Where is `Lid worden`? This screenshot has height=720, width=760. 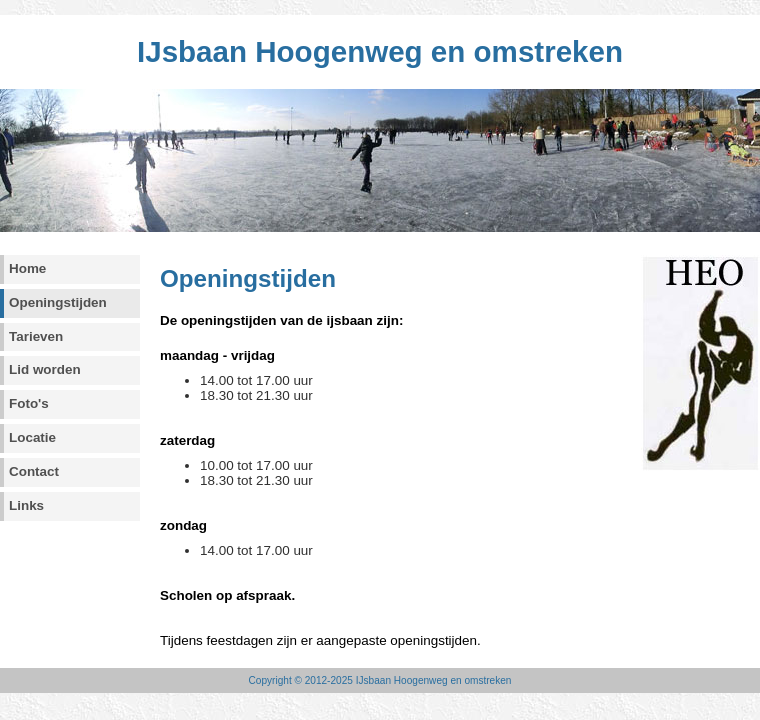
Lid worden is located at coordinates (45, 369).